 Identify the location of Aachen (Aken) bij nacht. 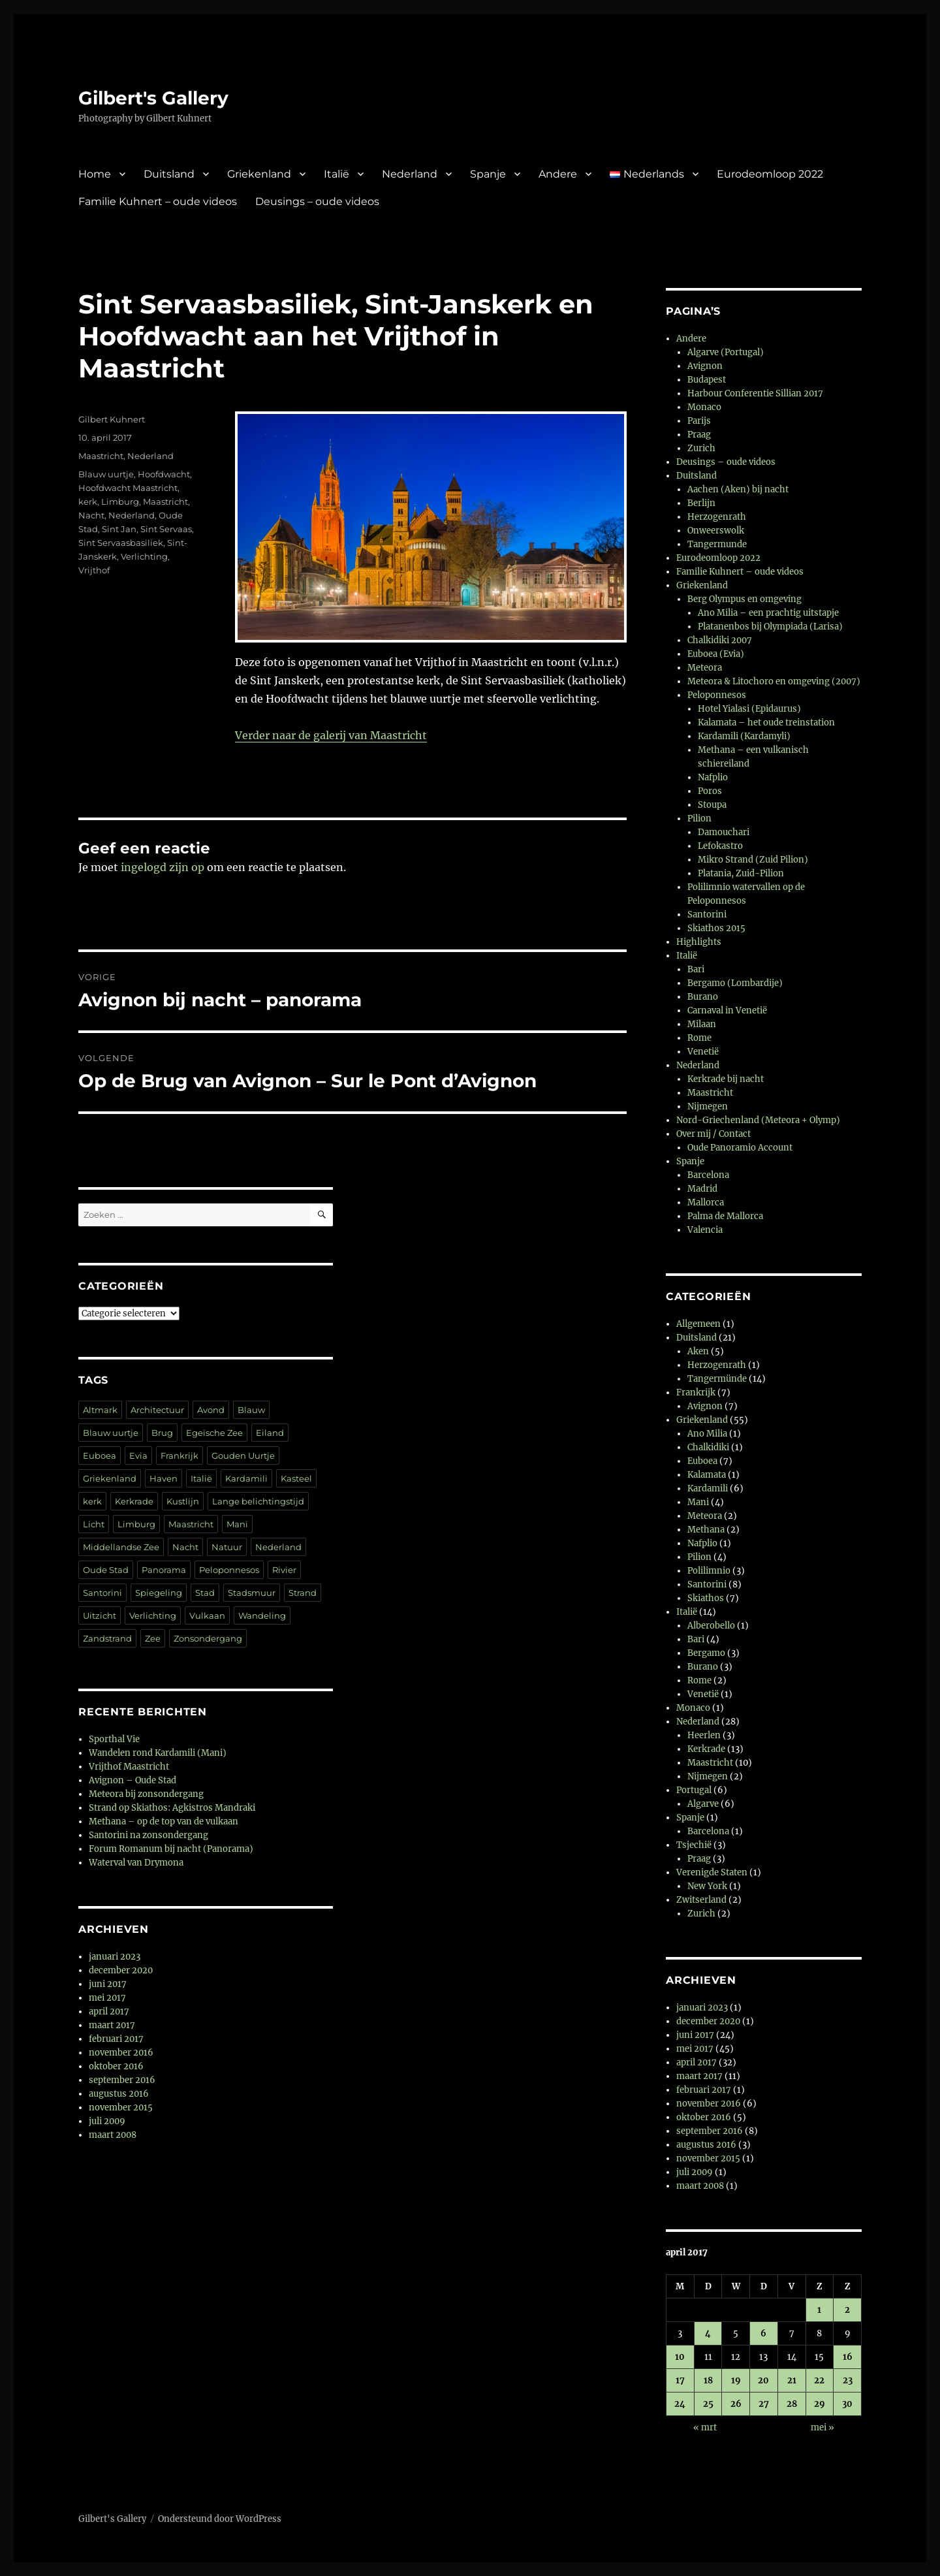
(738, 489).